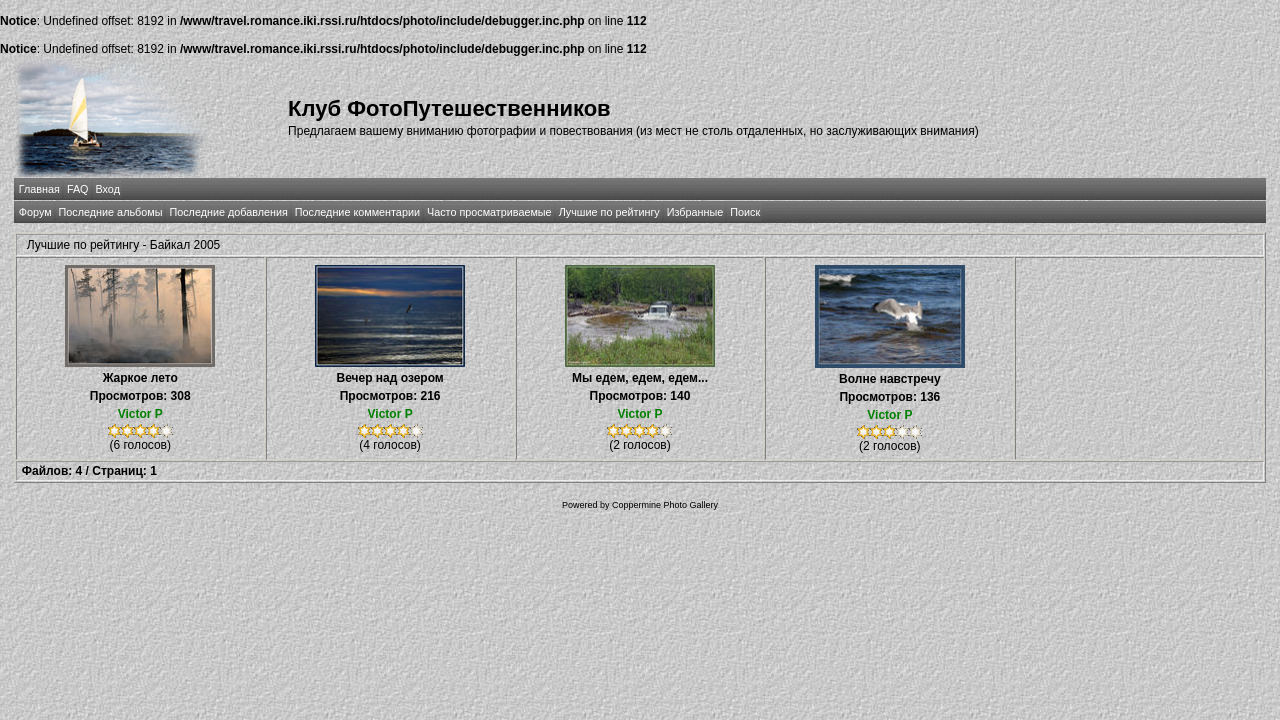 The image size is (1280, 720). I want to click on Последние комментарии, so click(357, 212).